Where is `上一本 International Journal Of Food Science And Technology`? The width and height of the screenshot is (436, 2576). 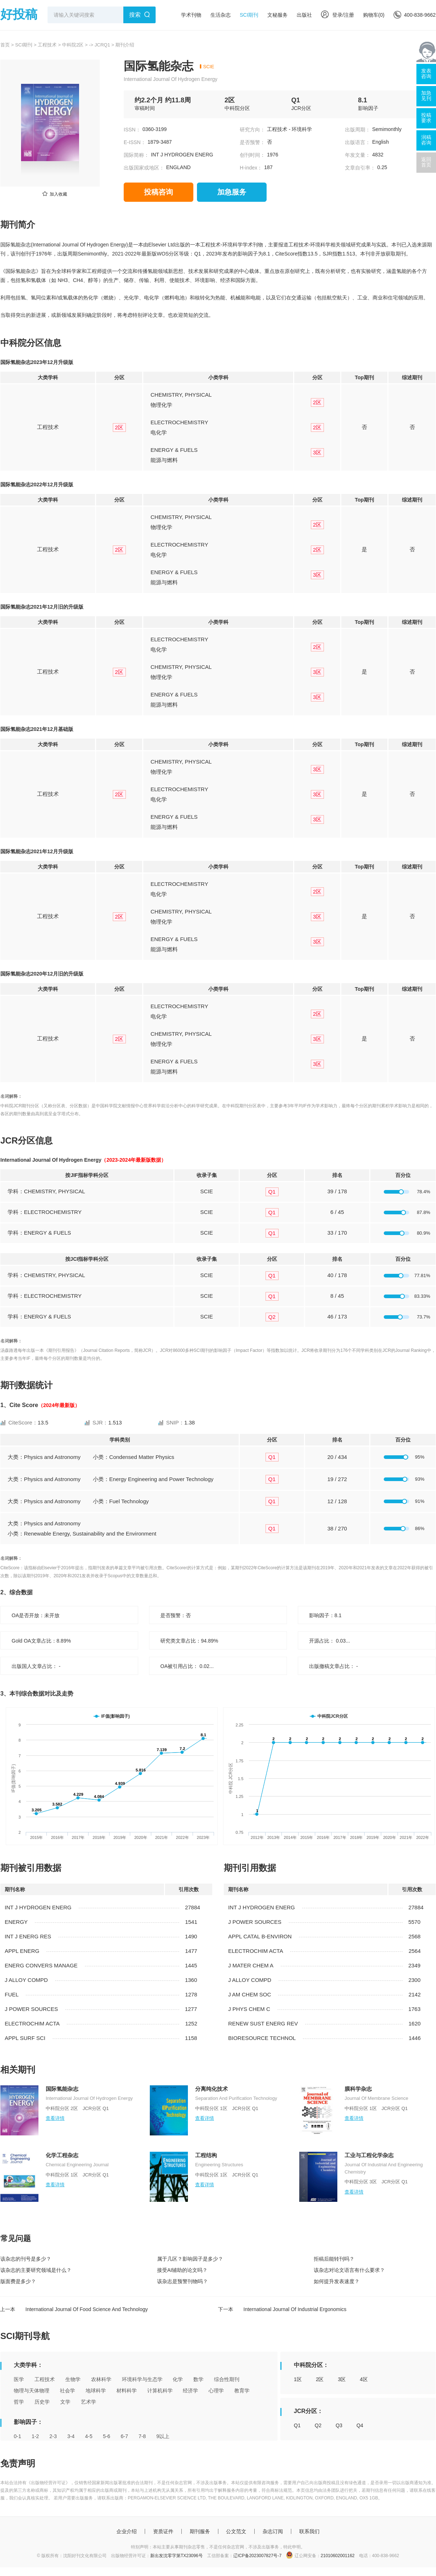
上一本 International Journal Of Food Science And Technology is located at coordinates (74, 2309).